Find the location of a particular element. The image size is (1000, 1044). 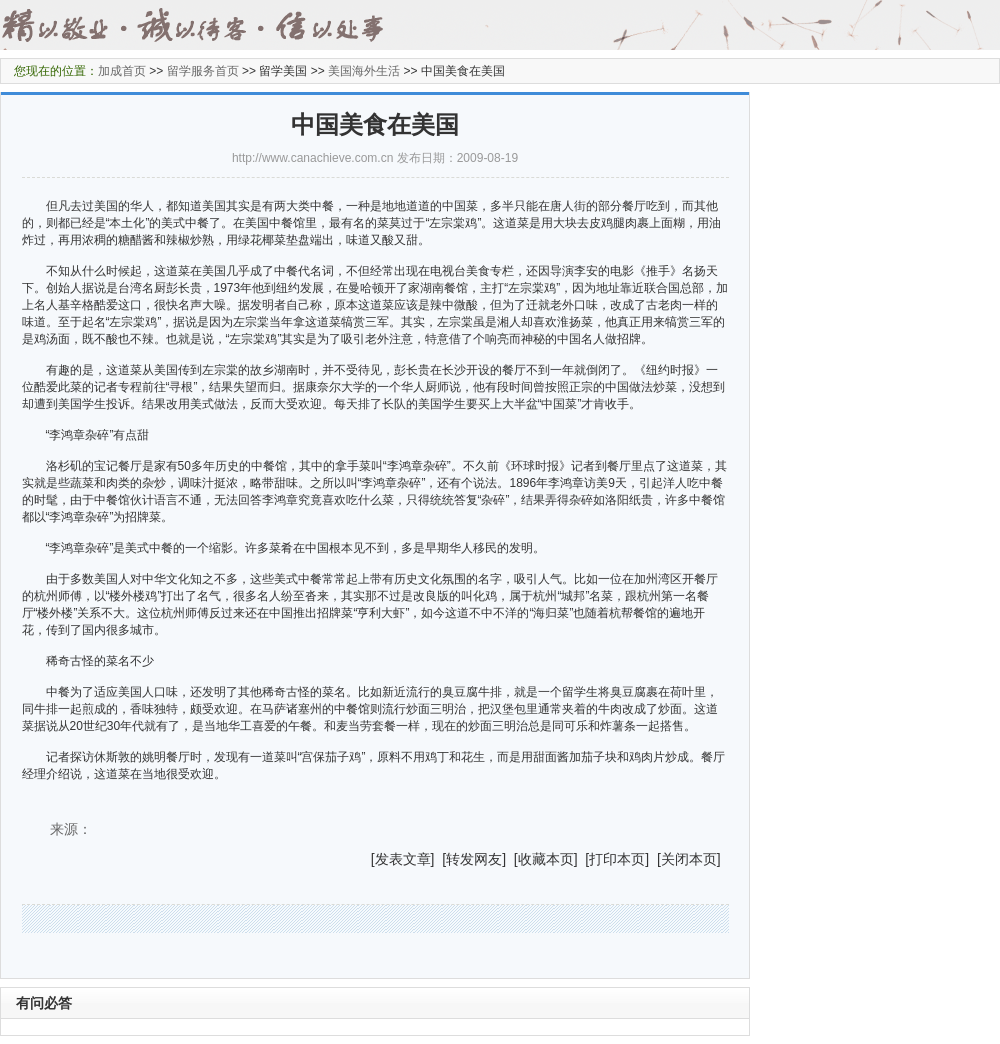

留学服务首页 is located at coordinates (203, 71).